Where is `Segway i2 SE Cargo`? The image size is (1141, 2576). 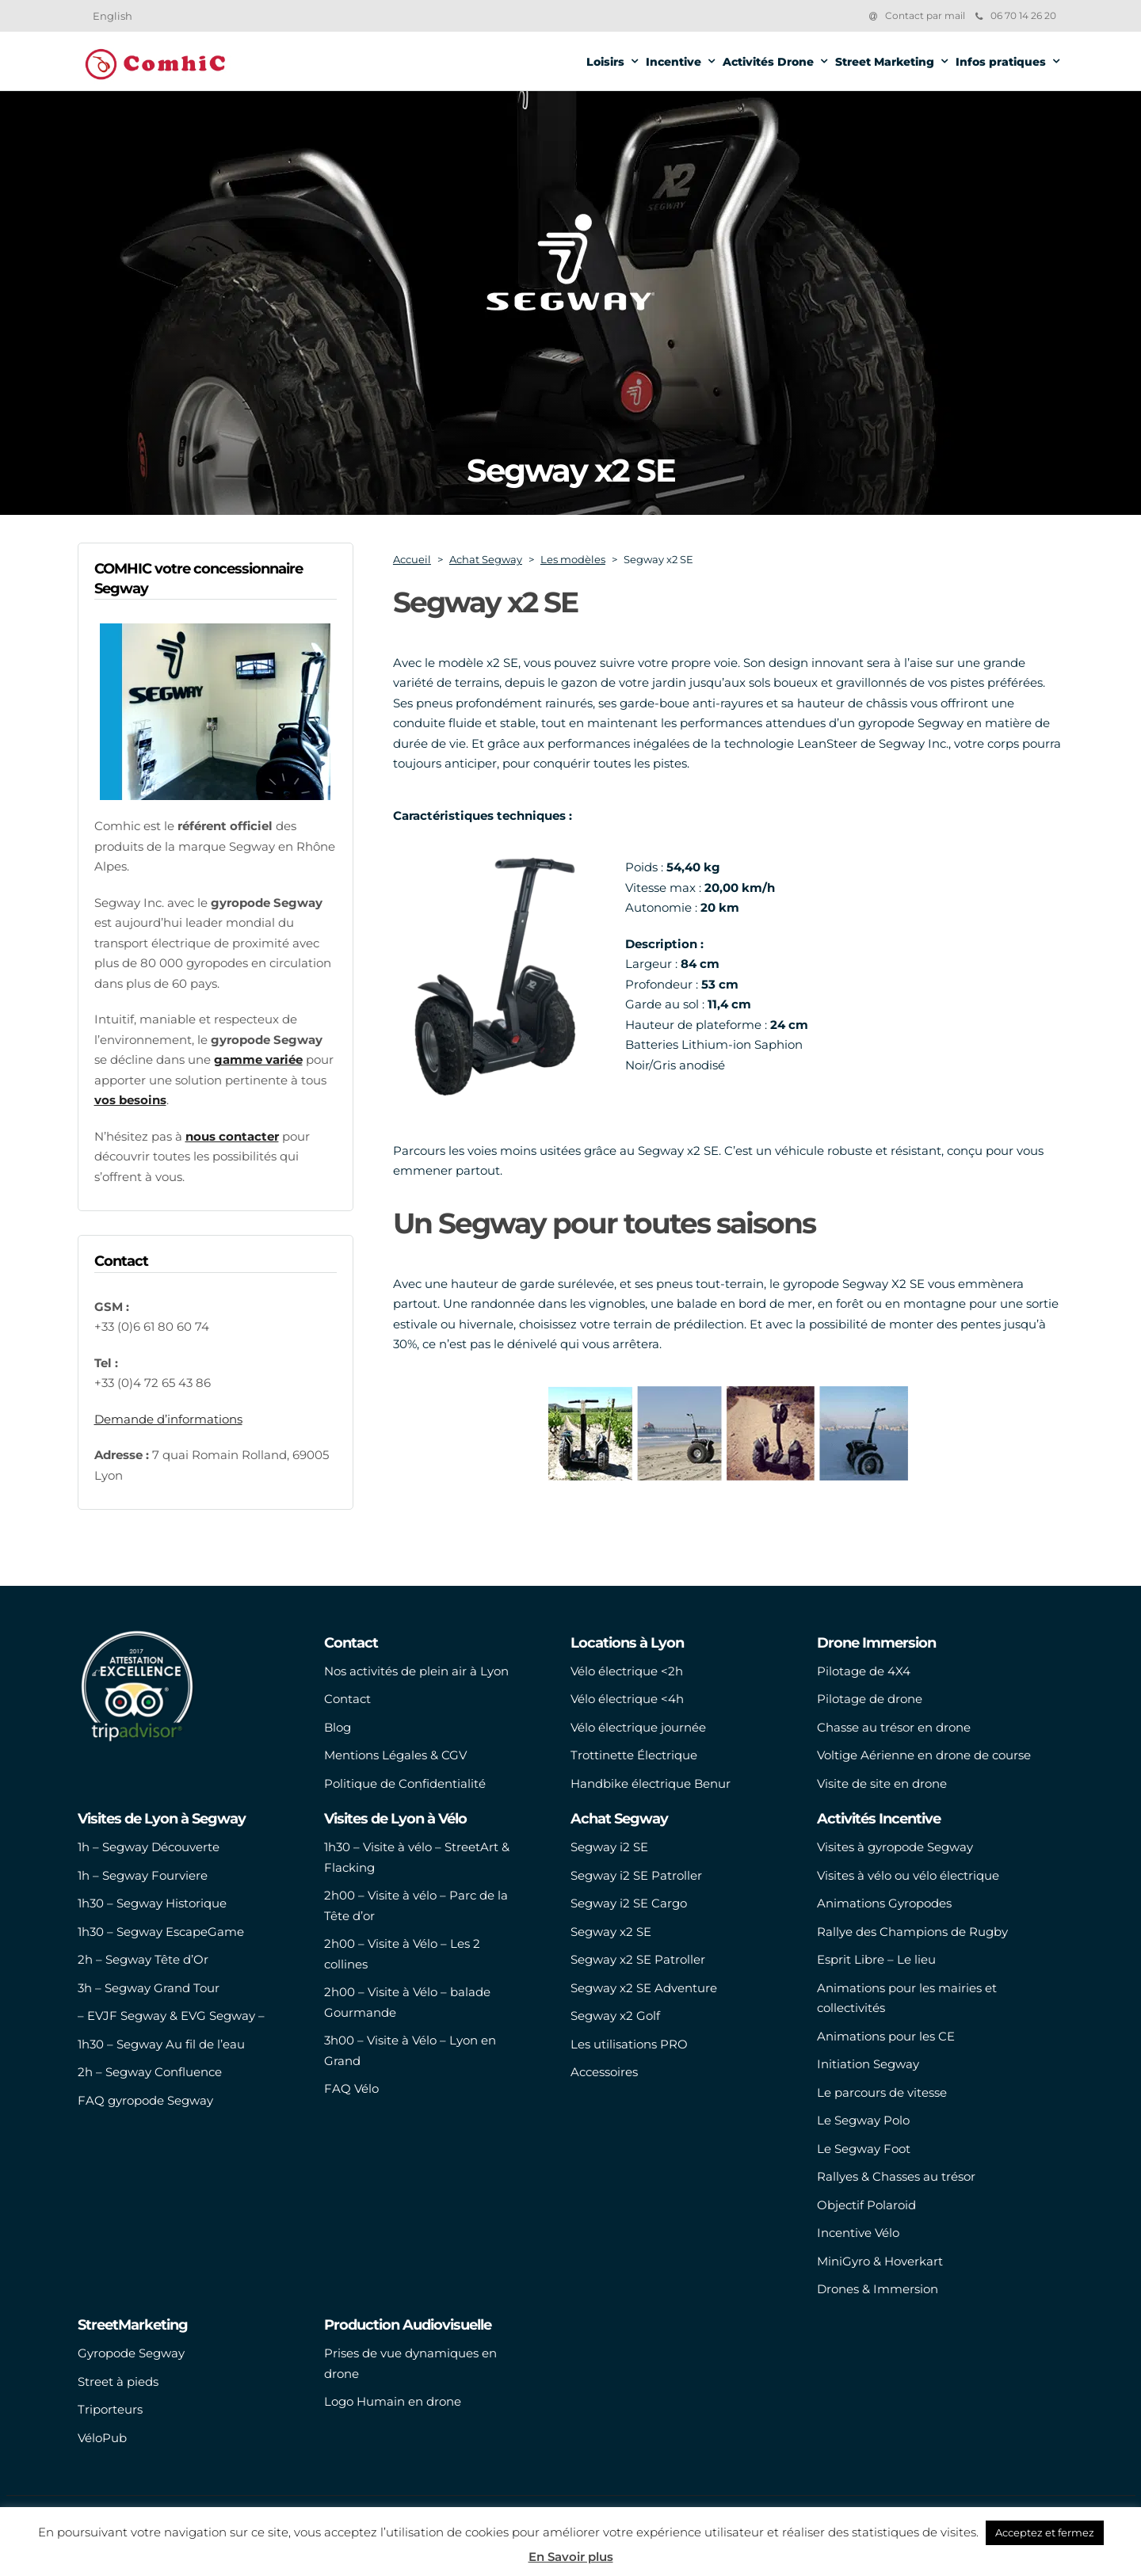 Segway i2 SE Cargo is located at coordinates (628, 1903).